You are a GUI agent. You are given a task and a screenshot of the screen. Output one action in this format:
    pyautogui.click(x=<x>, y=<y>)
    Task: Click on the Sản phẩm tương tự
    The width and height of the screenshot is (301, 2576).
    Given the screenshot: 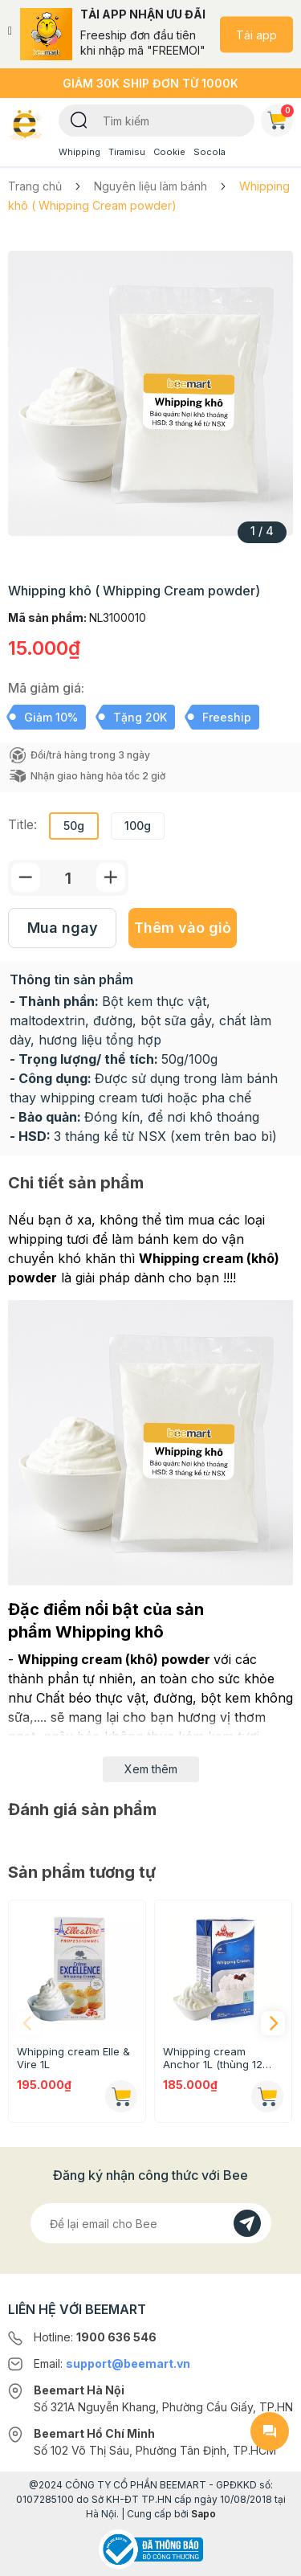 What is the action you would take?
    pyautogui.click(x=82, y=1872)
    